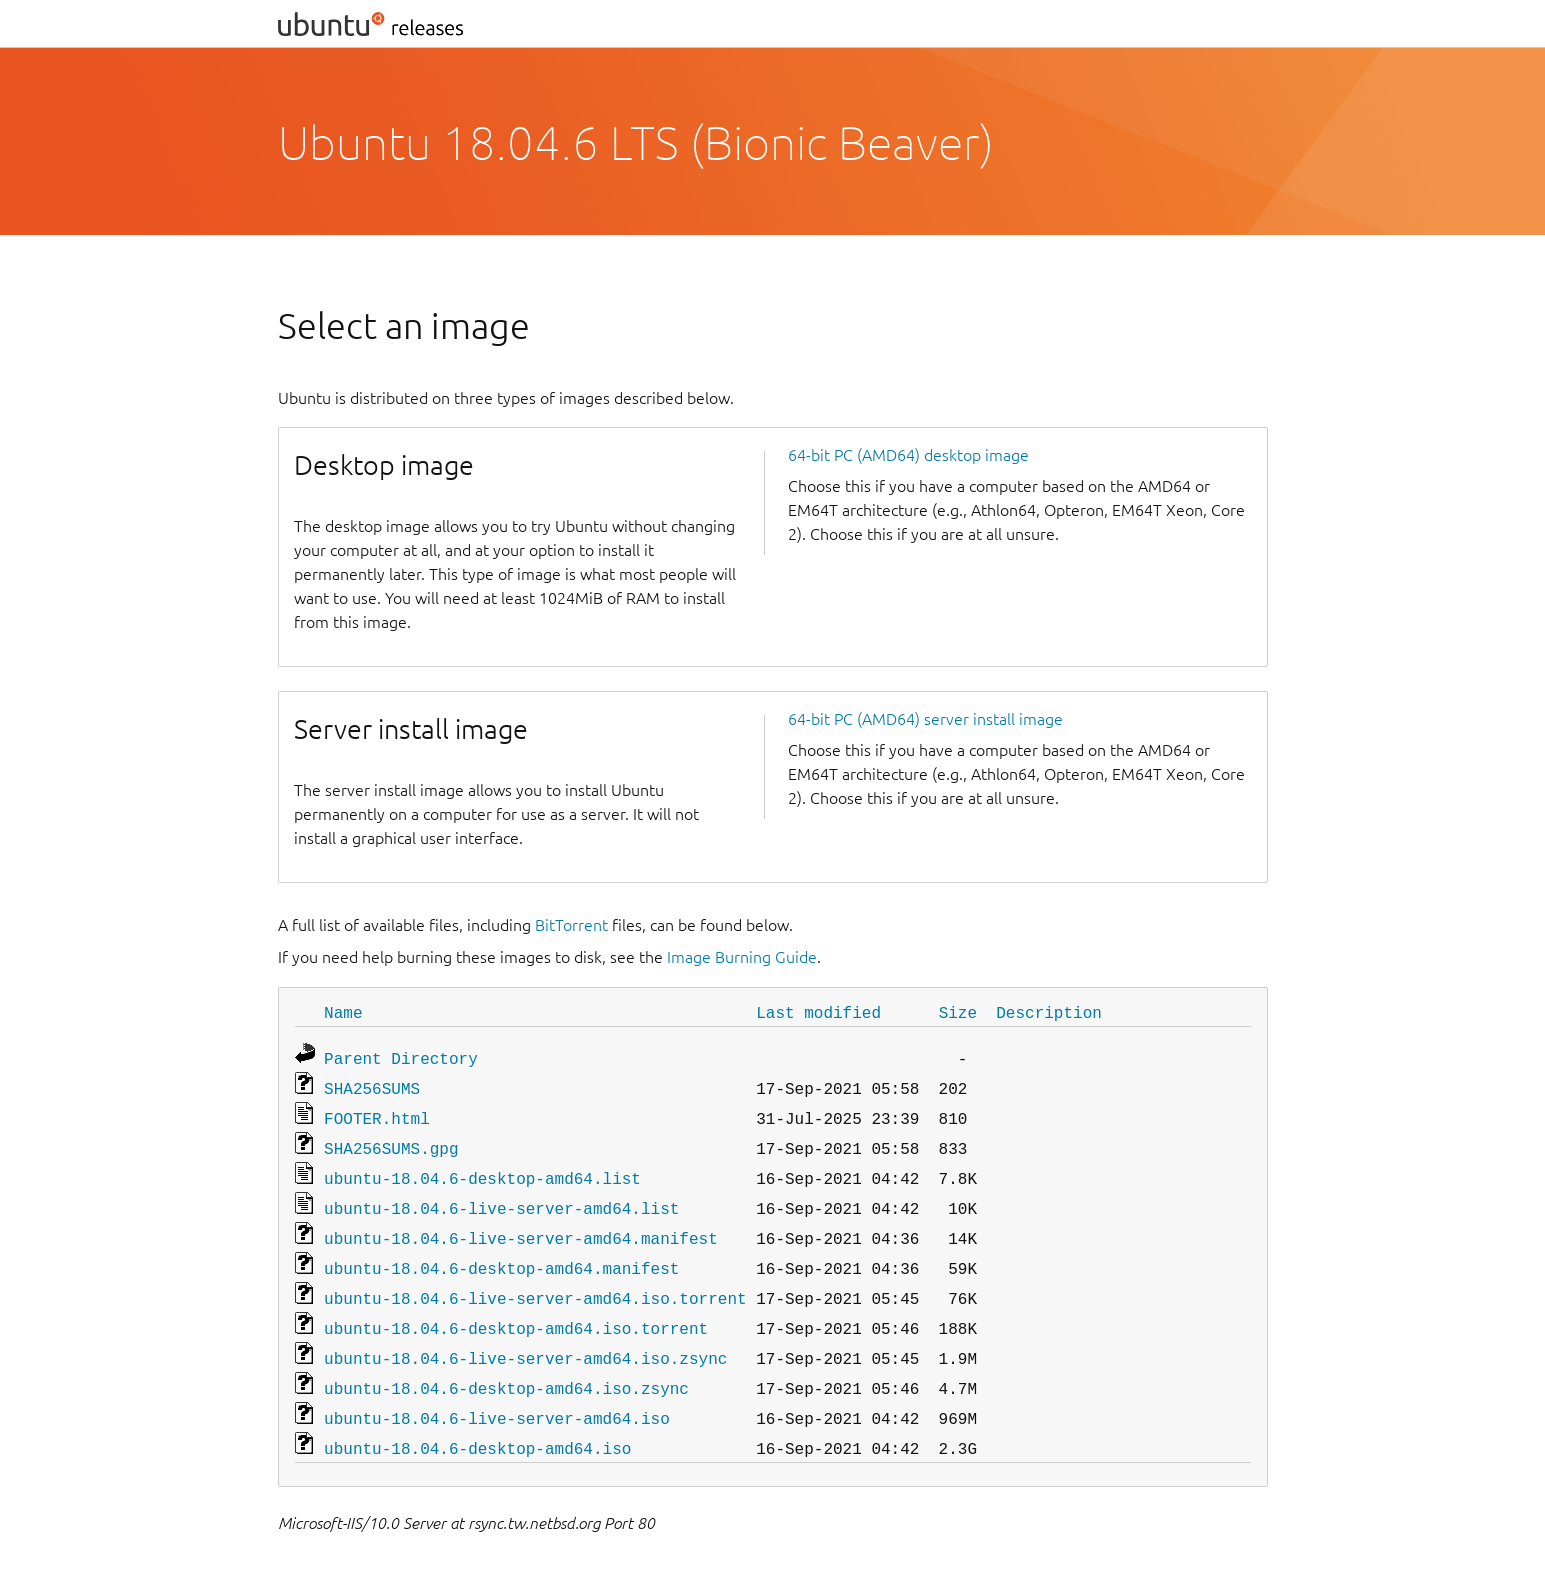 Image resolution: width=1545 pixels, height=1569 pixels. Describe the element at coordinates (391, 1140) in the screenshot. I see `SHA256SUMS.gpg` at that location.